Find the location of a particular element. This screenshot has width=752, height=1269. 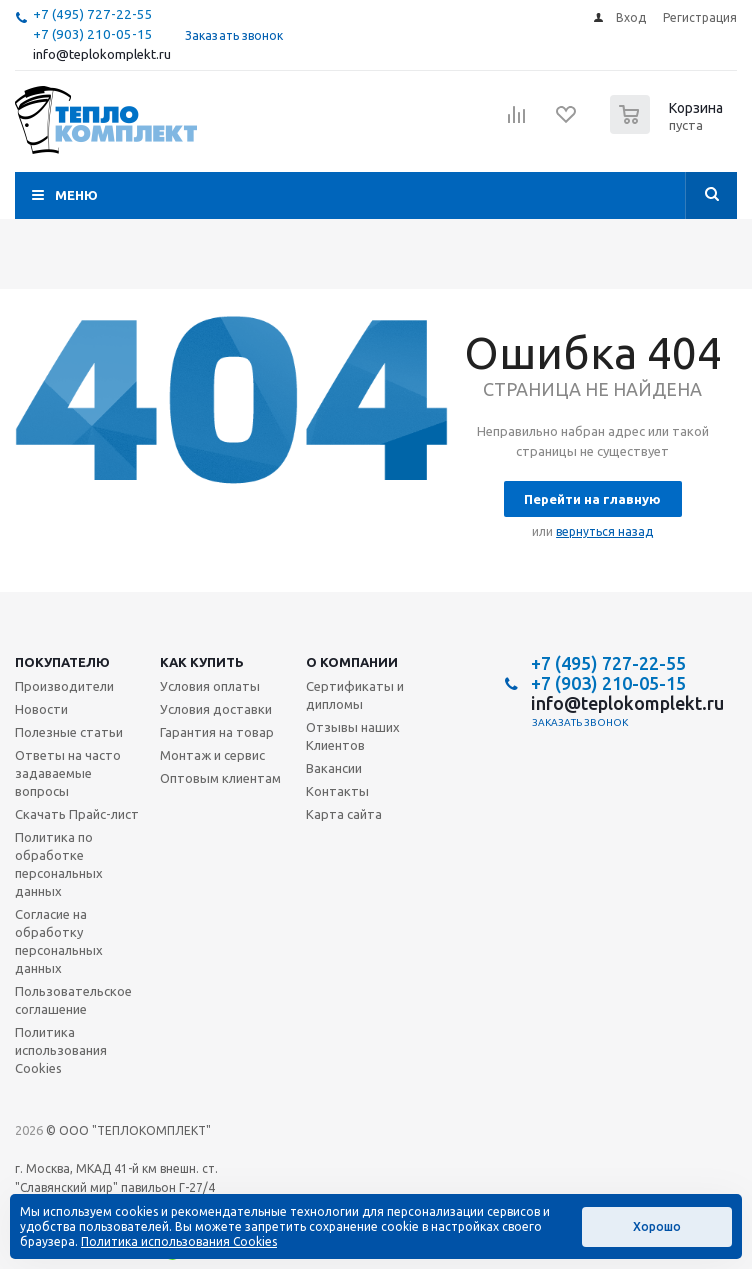

Оптовым клиентам is located at coordinates (220, 778).